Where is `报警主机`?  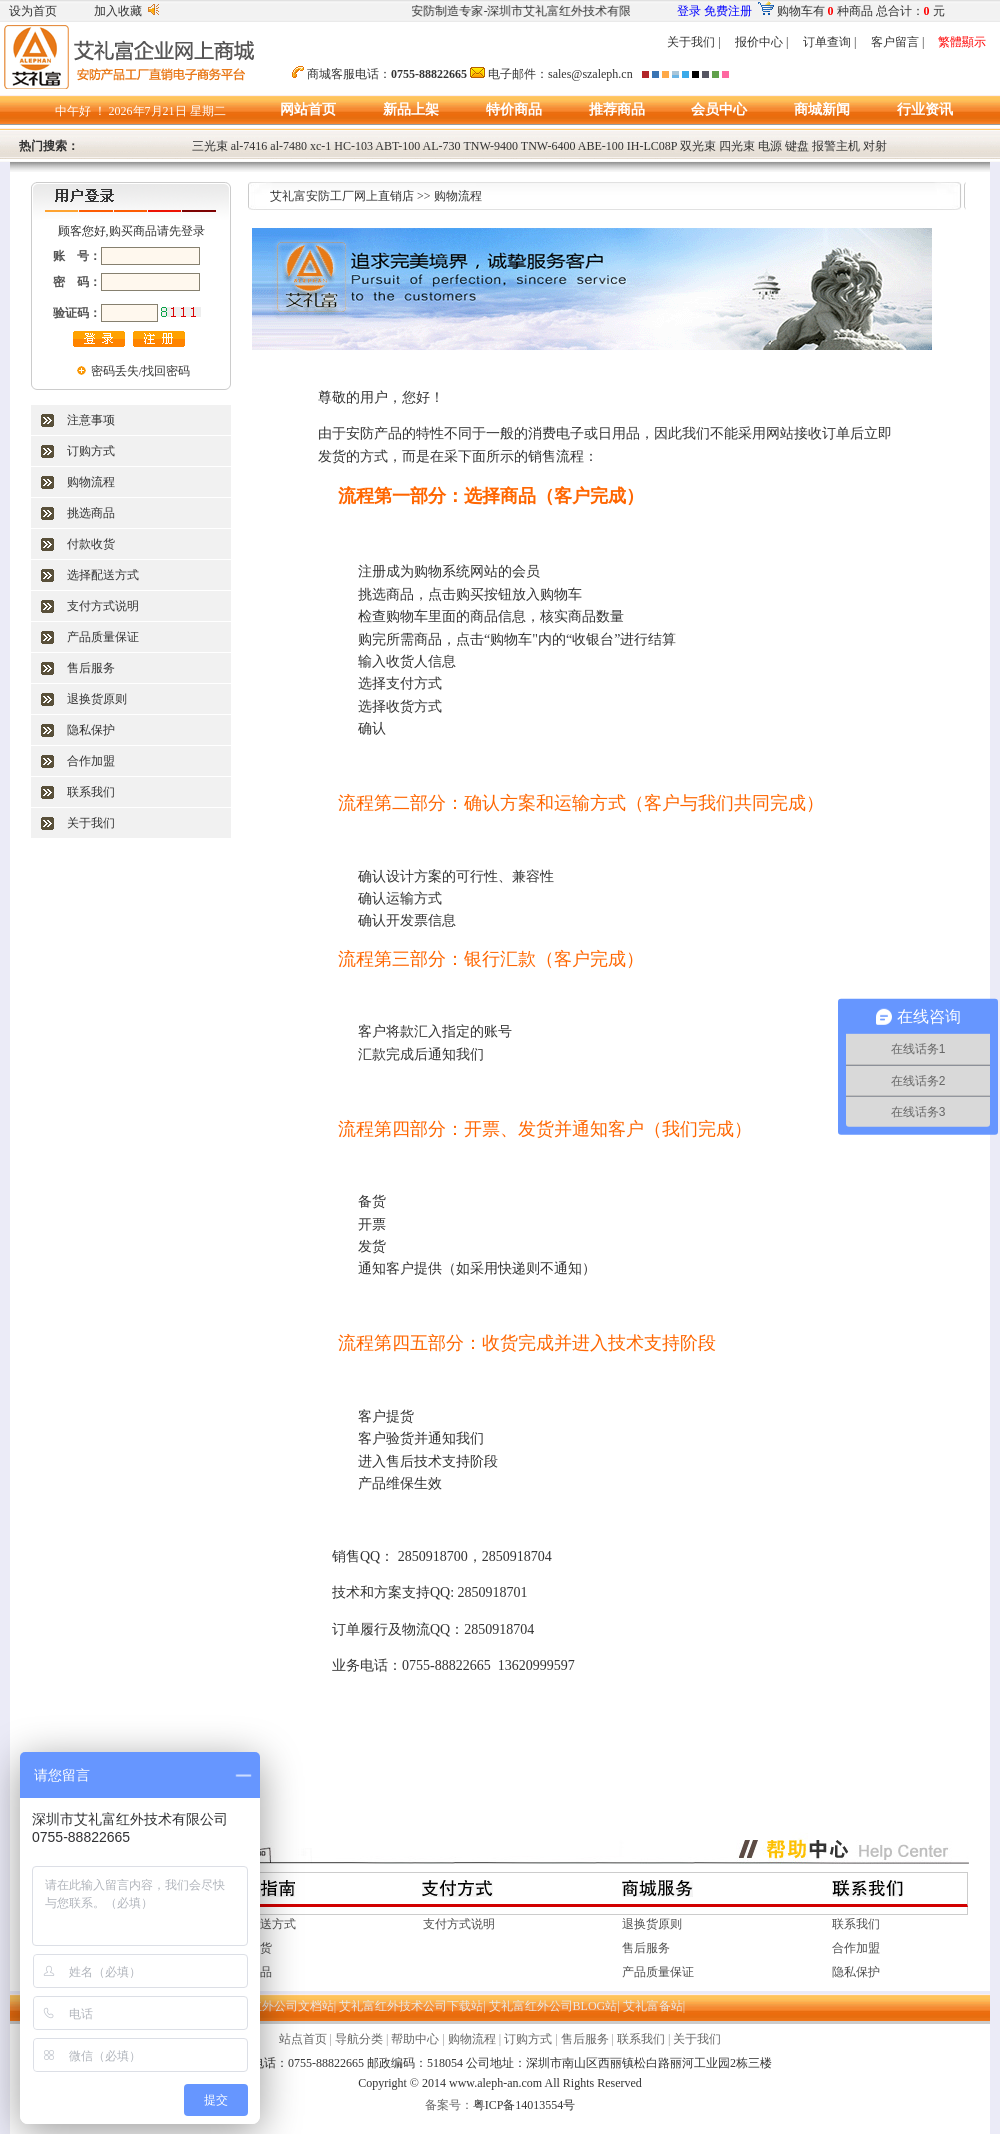 报警主机 is located at coordinates (836, 146).